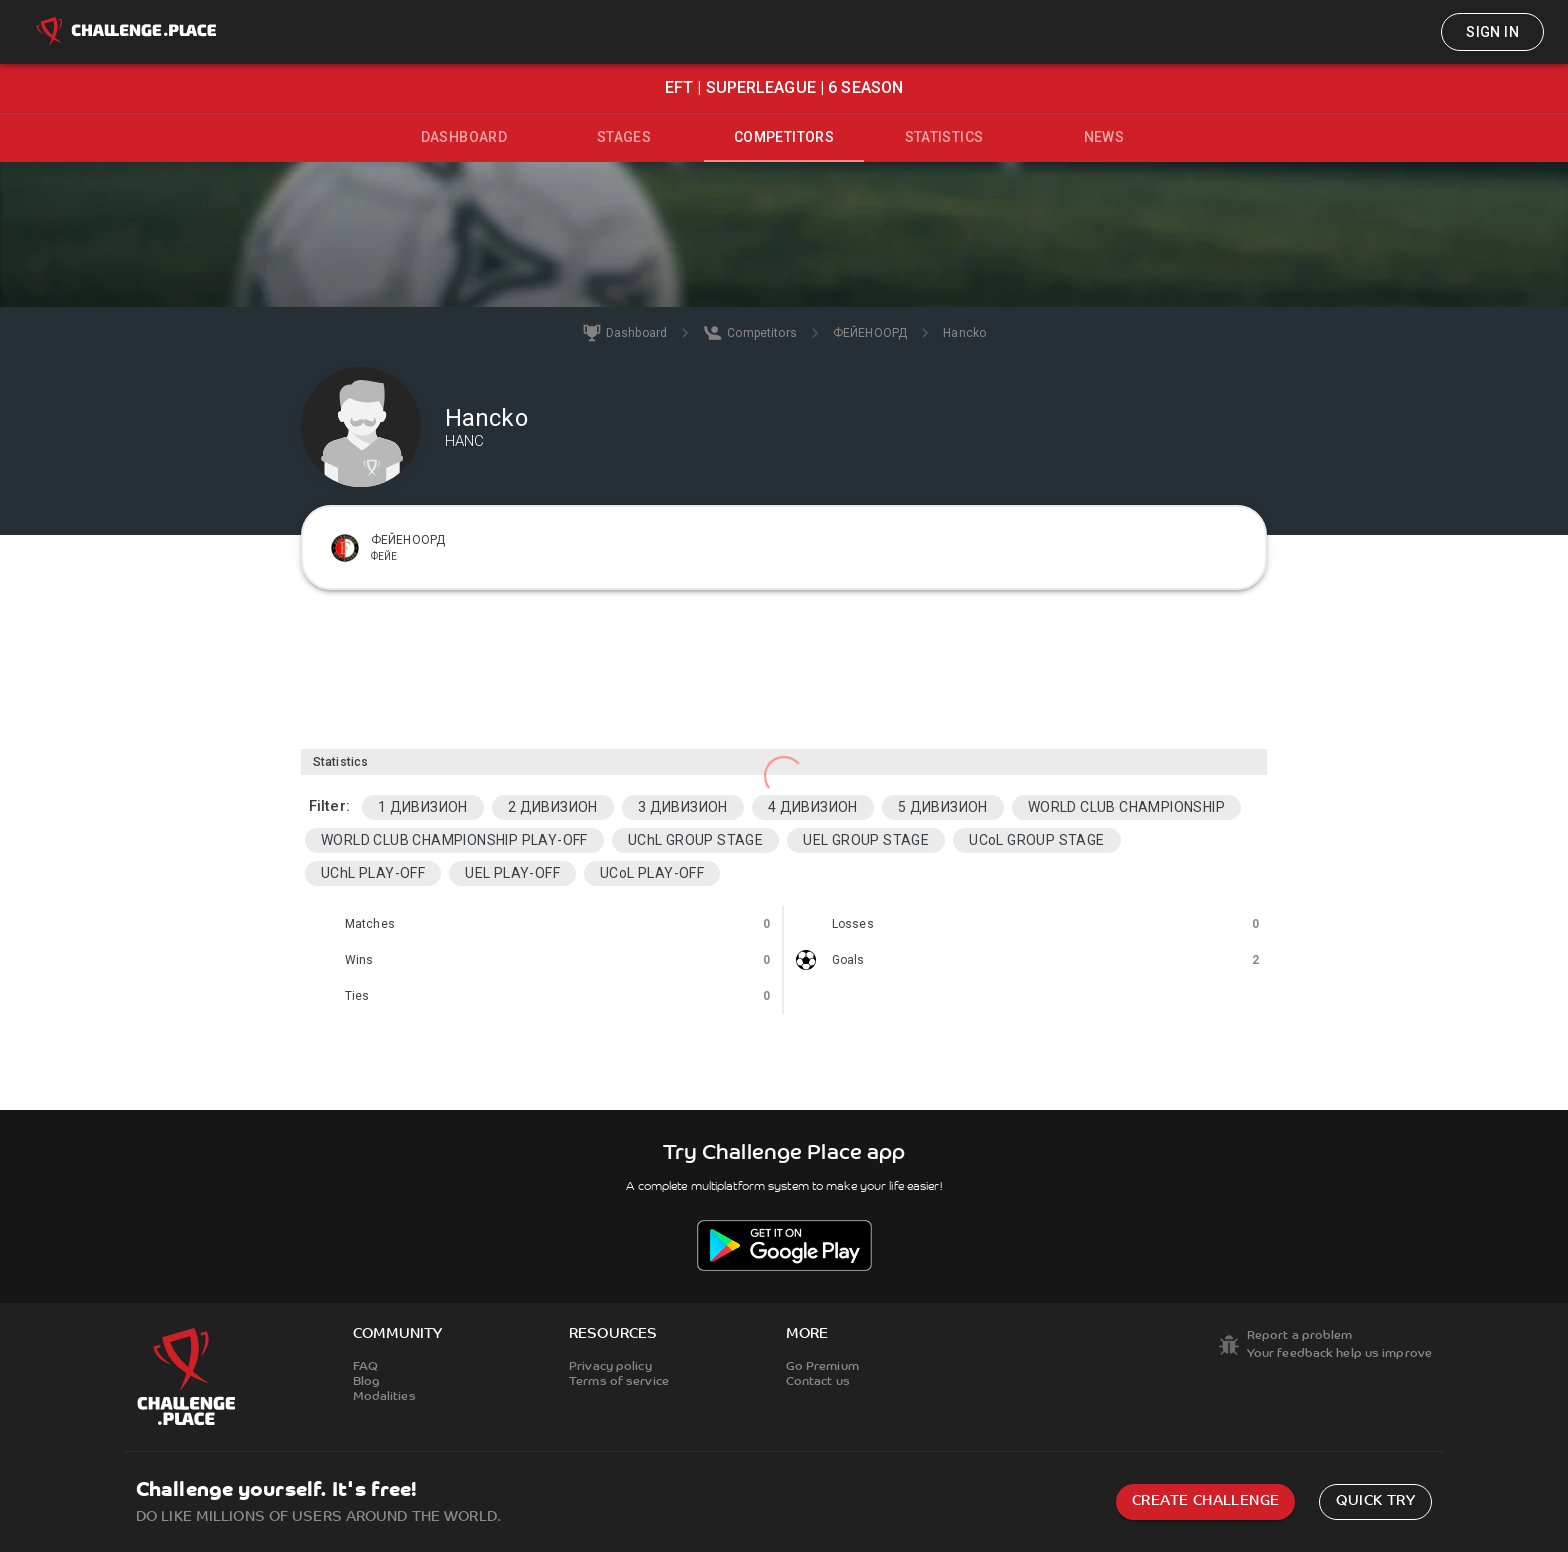  Describe the element at coordinates (512, 873) in the screenshot. I see `UEL PLAY-OFF` at that location.